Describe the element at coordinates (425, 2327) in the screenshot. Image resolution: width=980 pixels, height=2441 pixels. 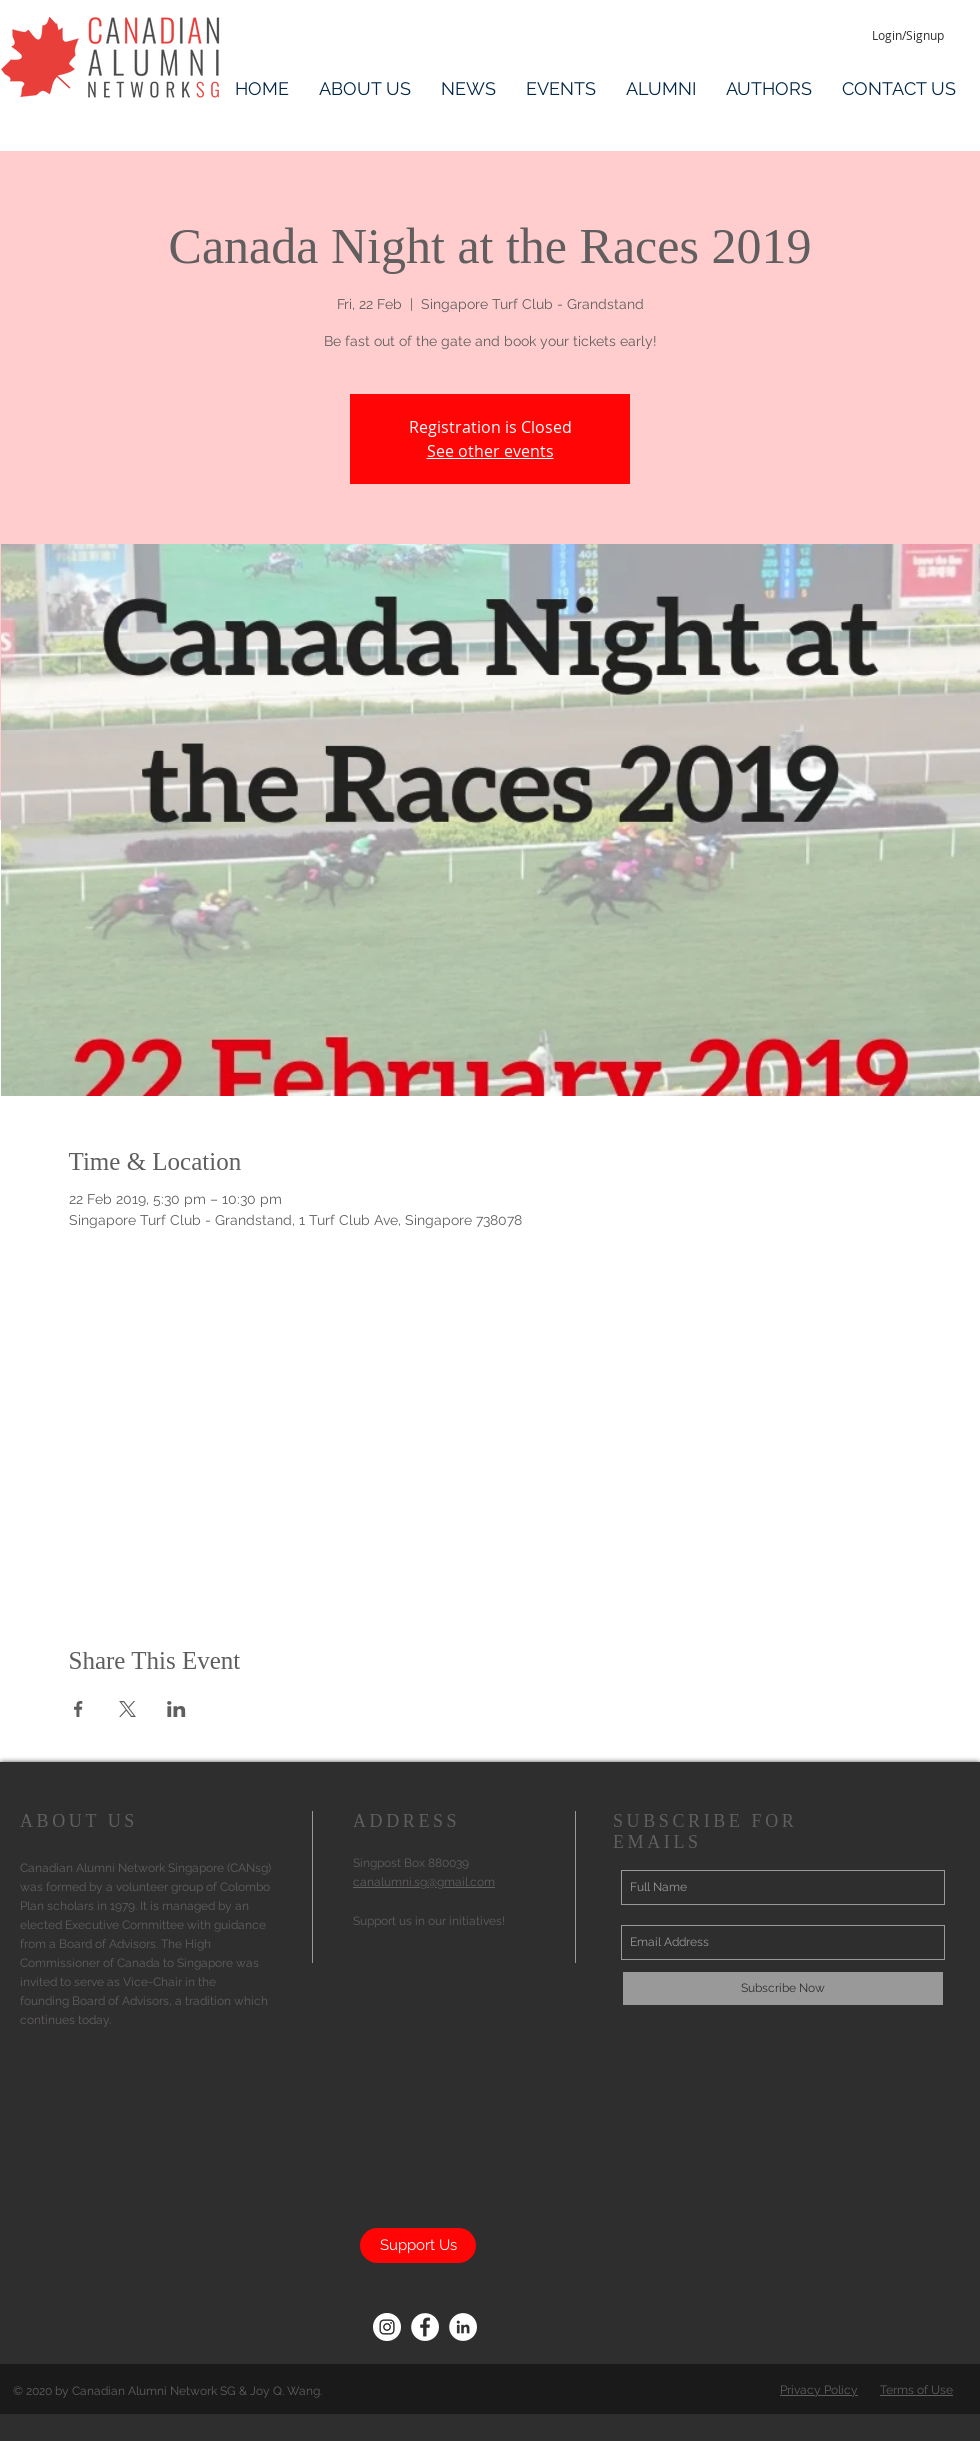
I see `[Facebook CANsg]` at that location.